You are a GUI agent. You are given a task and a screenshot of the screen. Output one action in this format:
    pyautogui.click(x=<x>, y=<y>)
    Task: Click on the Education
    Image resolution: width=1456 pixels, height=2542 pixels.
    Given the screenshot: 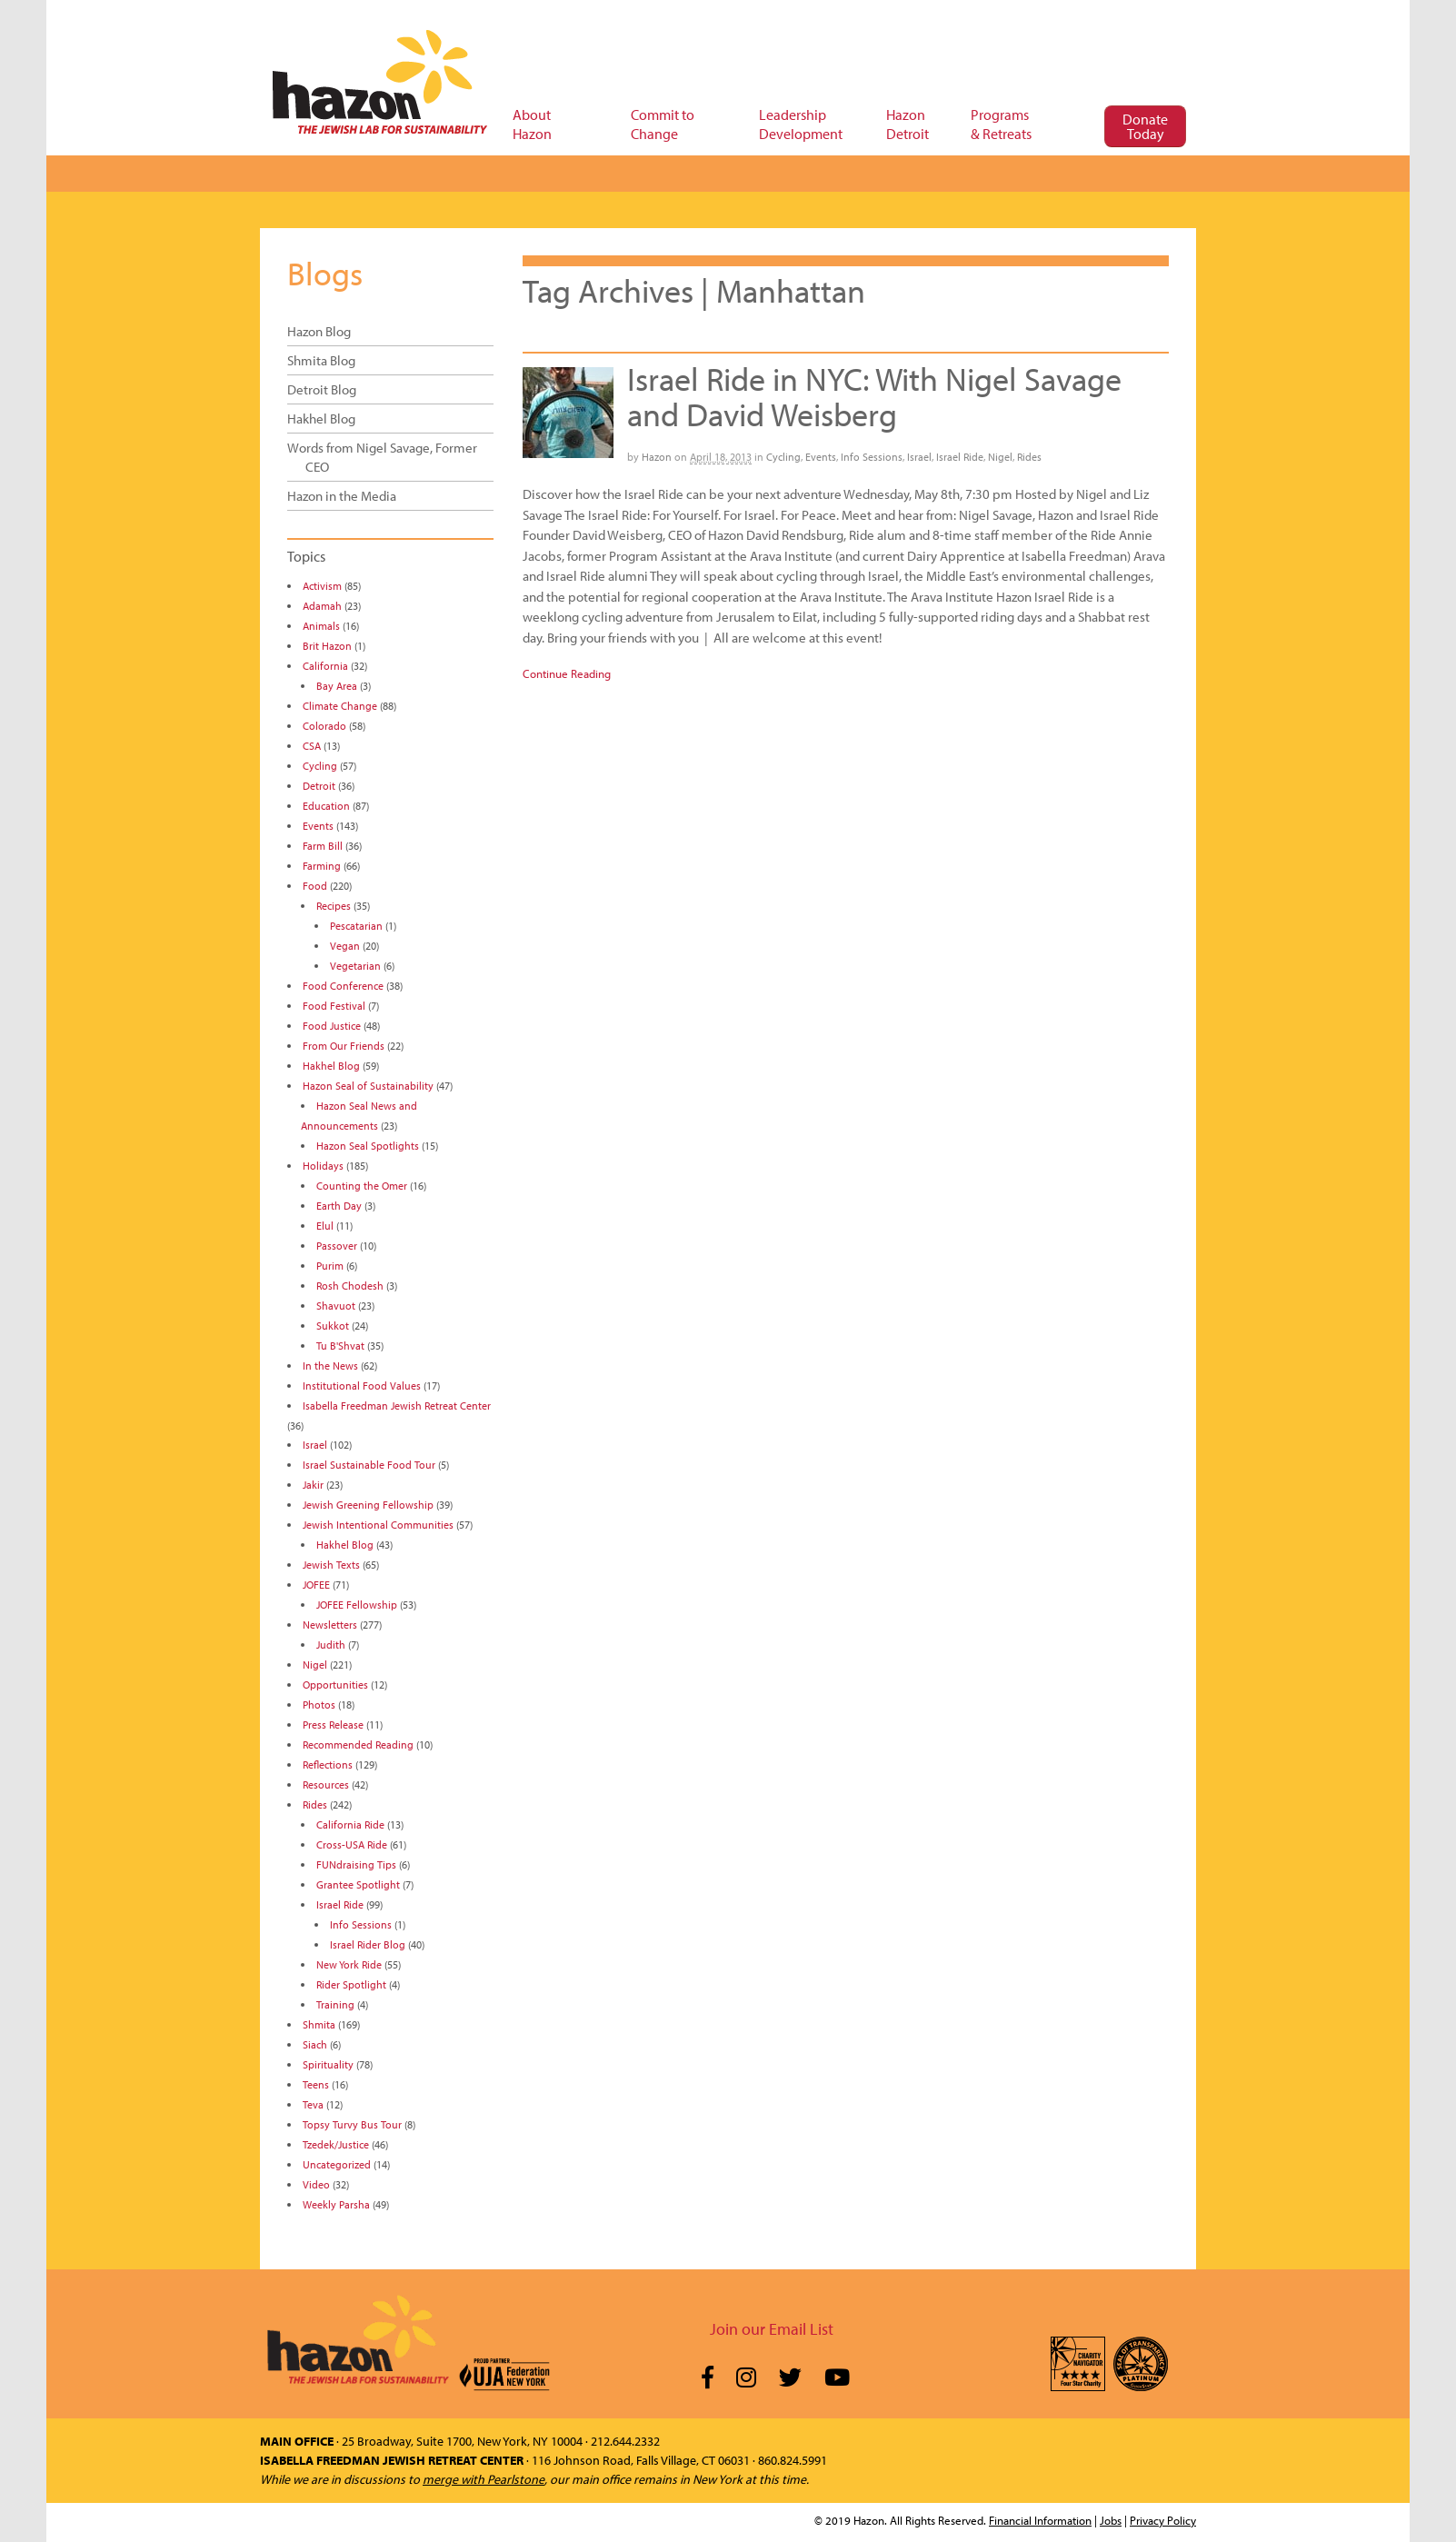 What is the action you would take?
    pyautogui.click(x=326, y=805)
    